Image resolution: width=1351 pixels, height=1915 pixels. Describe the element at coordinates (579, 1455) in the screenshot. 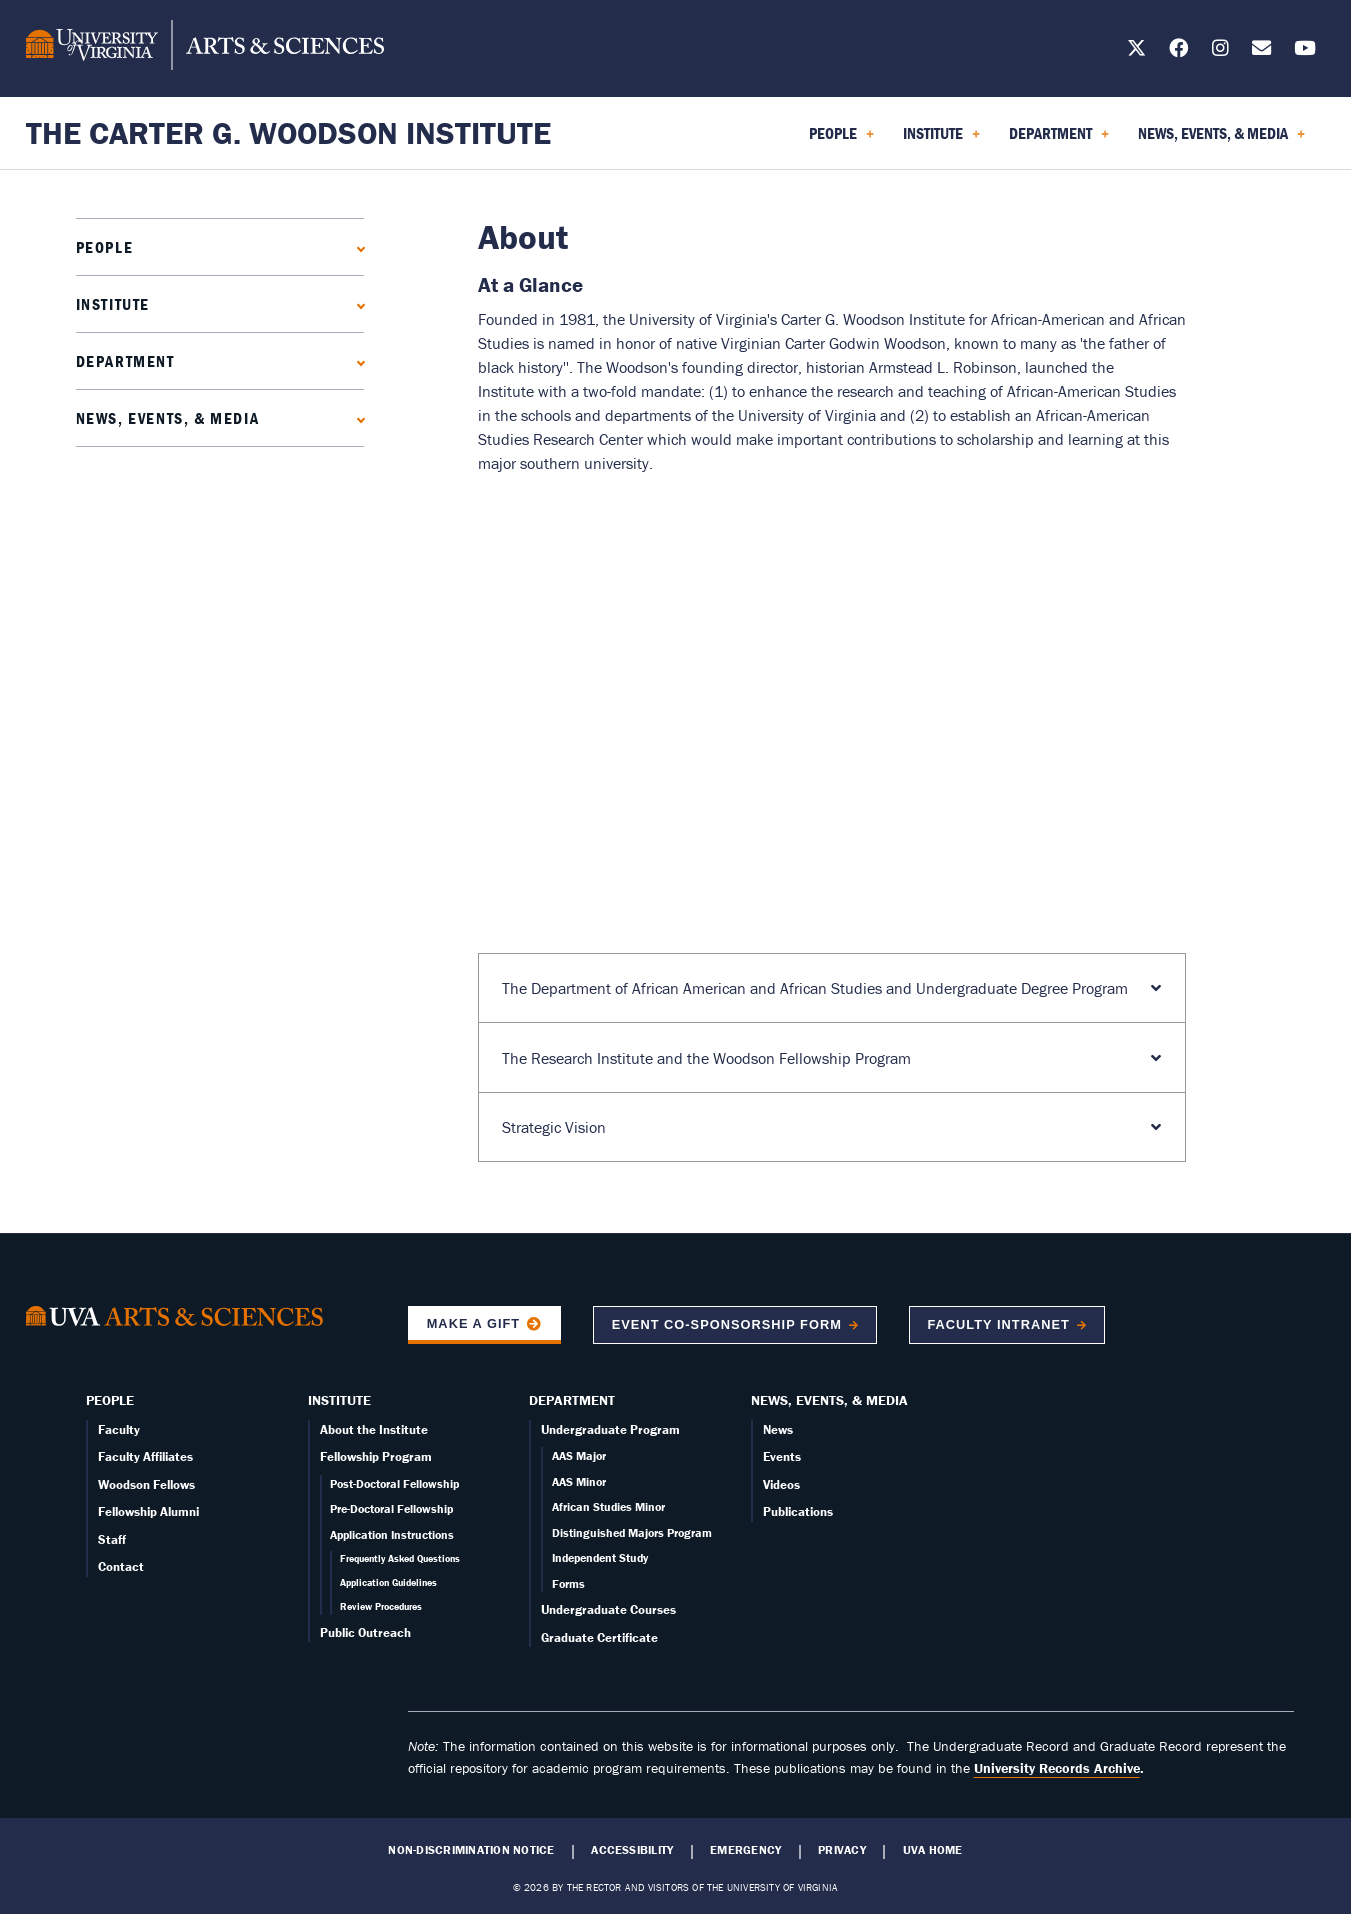

I see `AAS Major` at that location.